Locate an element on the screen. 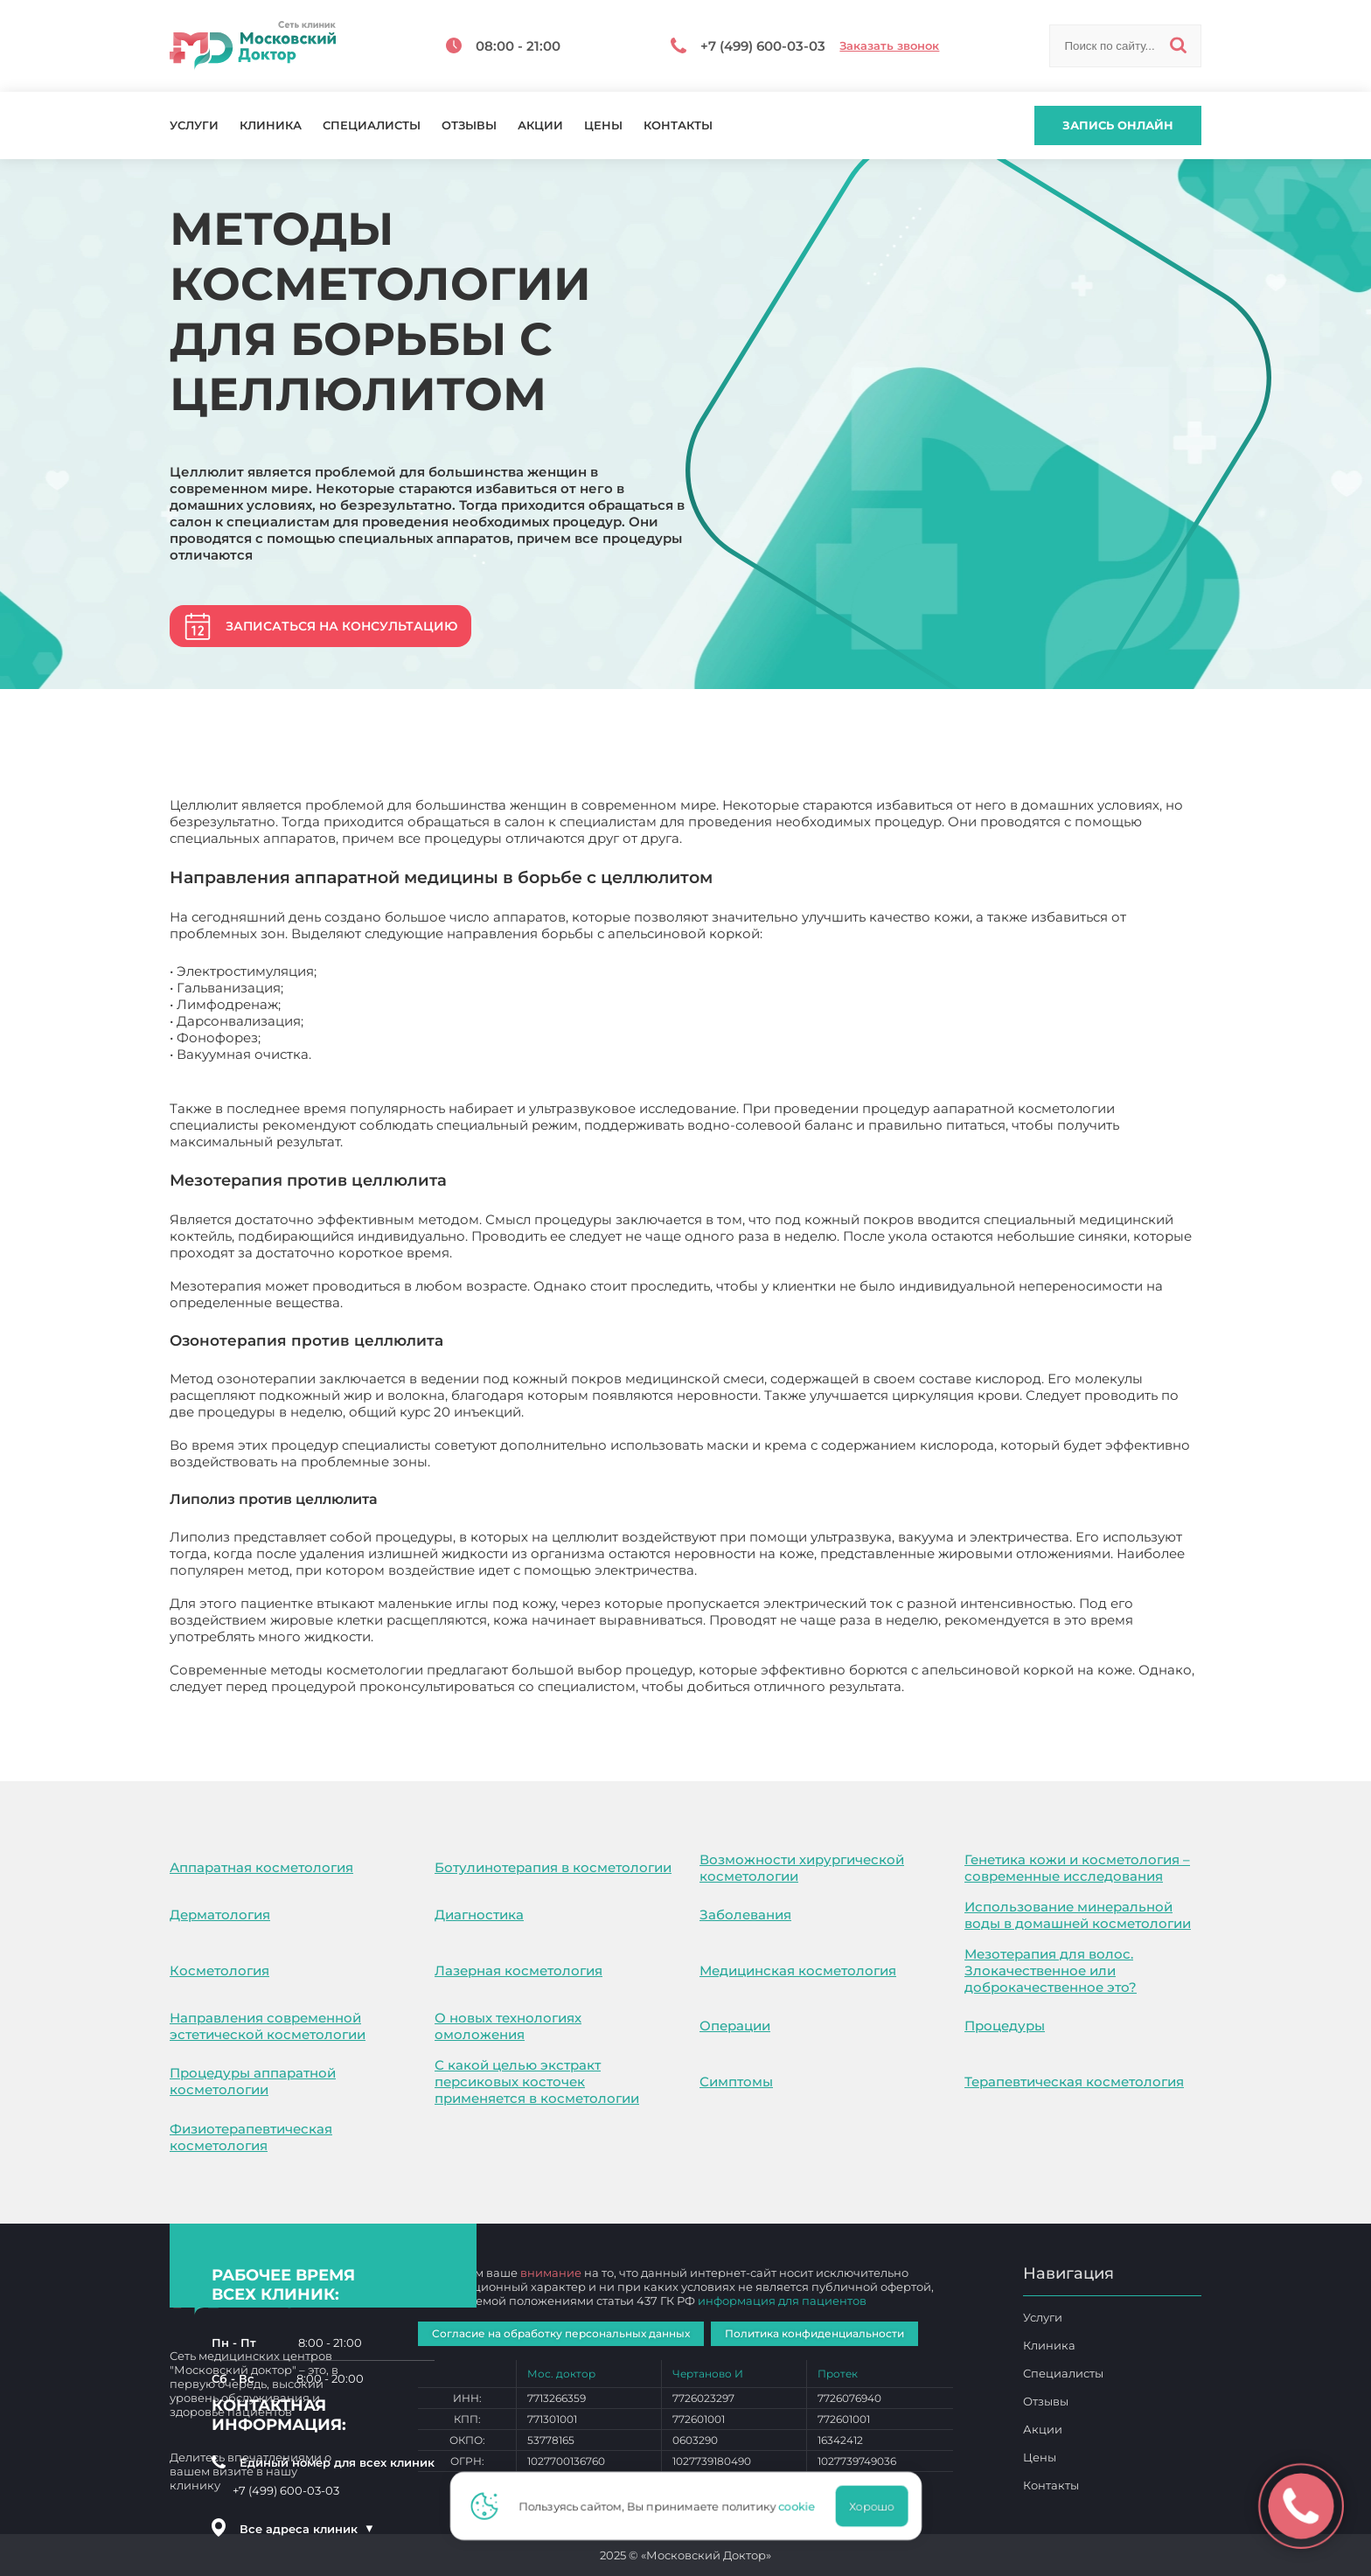  Акции is located at coordinates (540, 125).